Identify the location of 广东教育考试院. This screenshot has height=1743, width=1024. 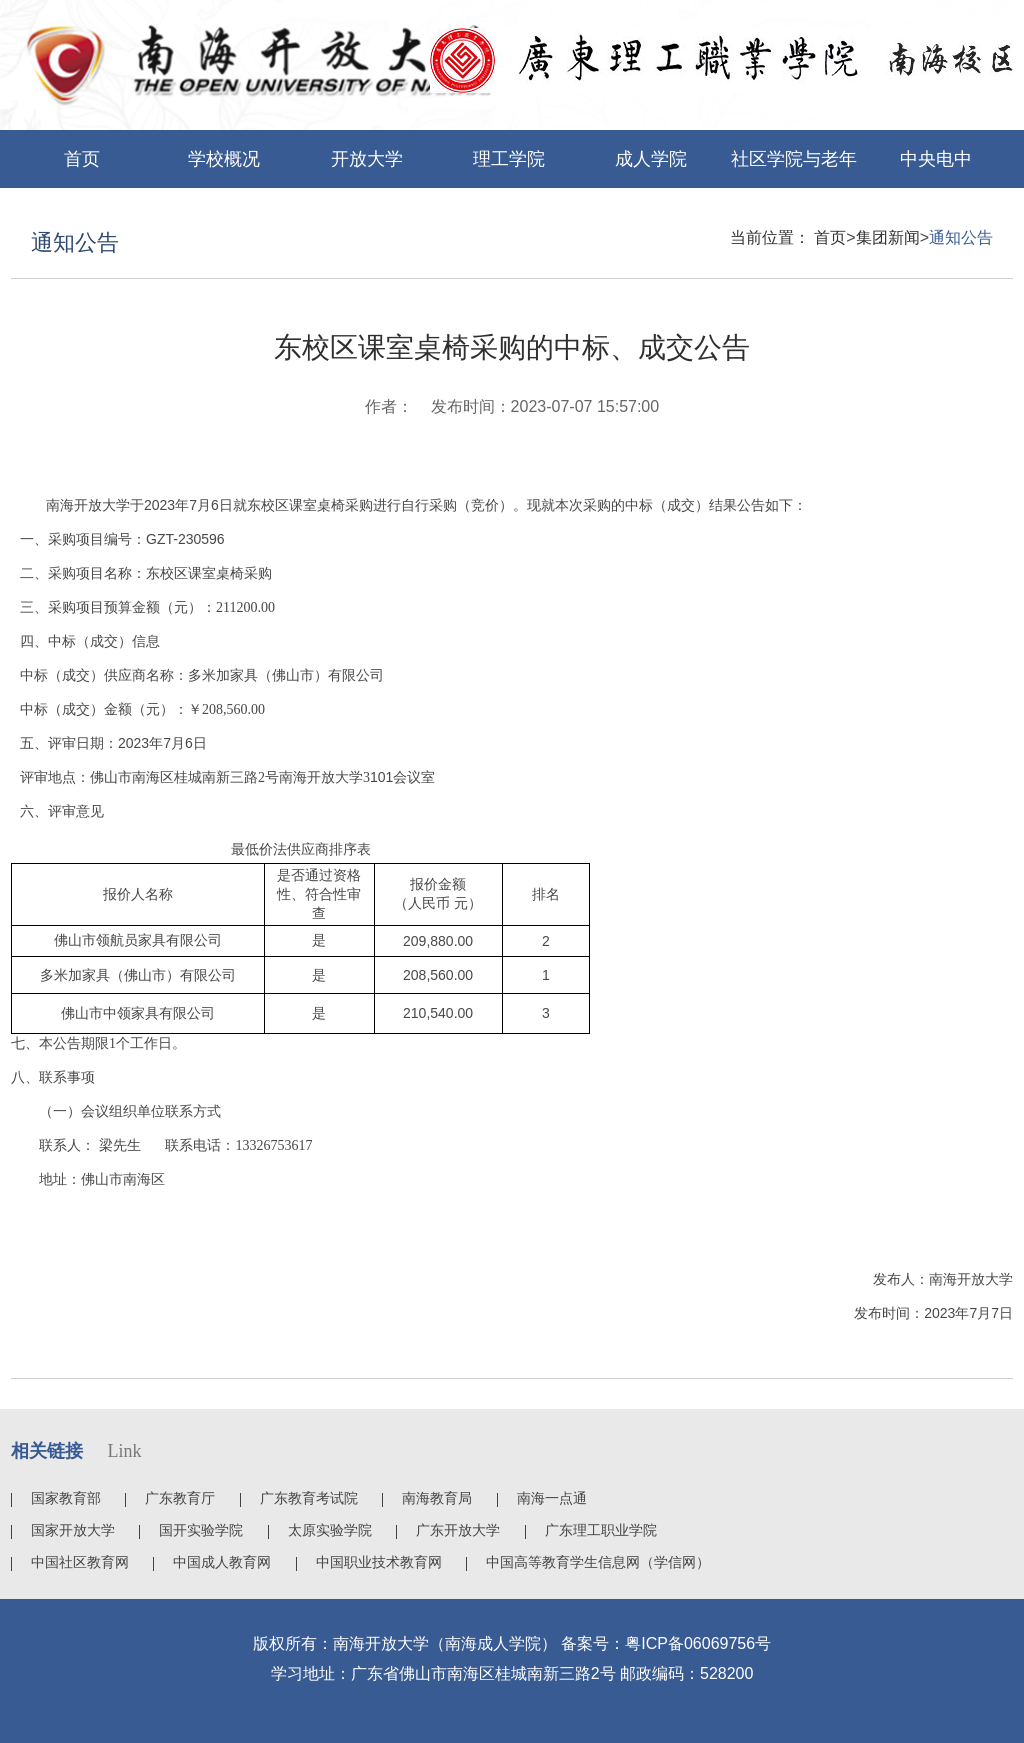
(309, 1498).